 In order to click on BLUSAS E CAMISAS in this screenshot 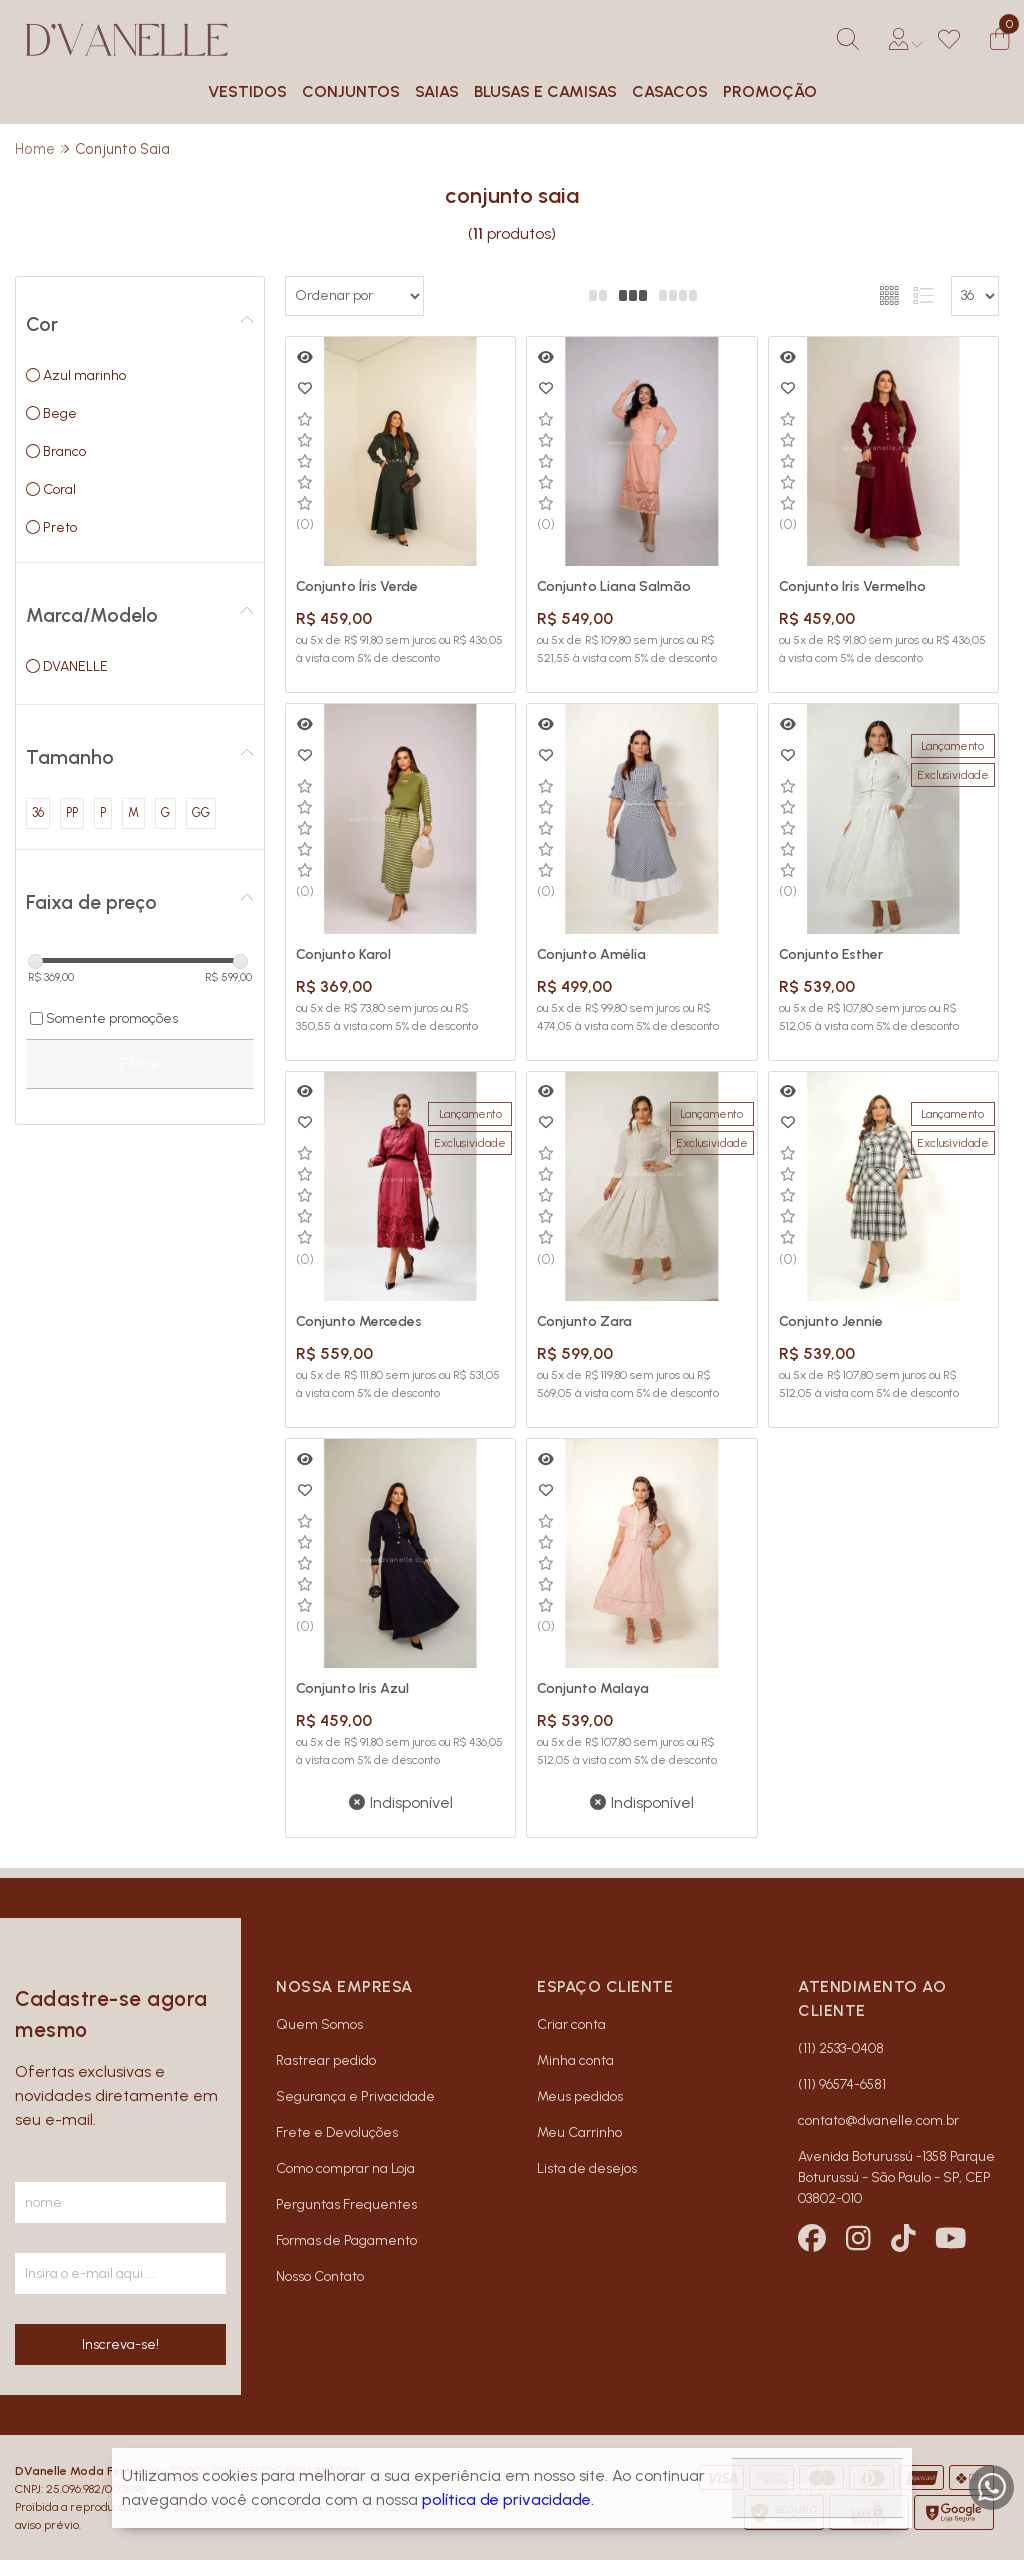, I will do `click(545, 91)`.